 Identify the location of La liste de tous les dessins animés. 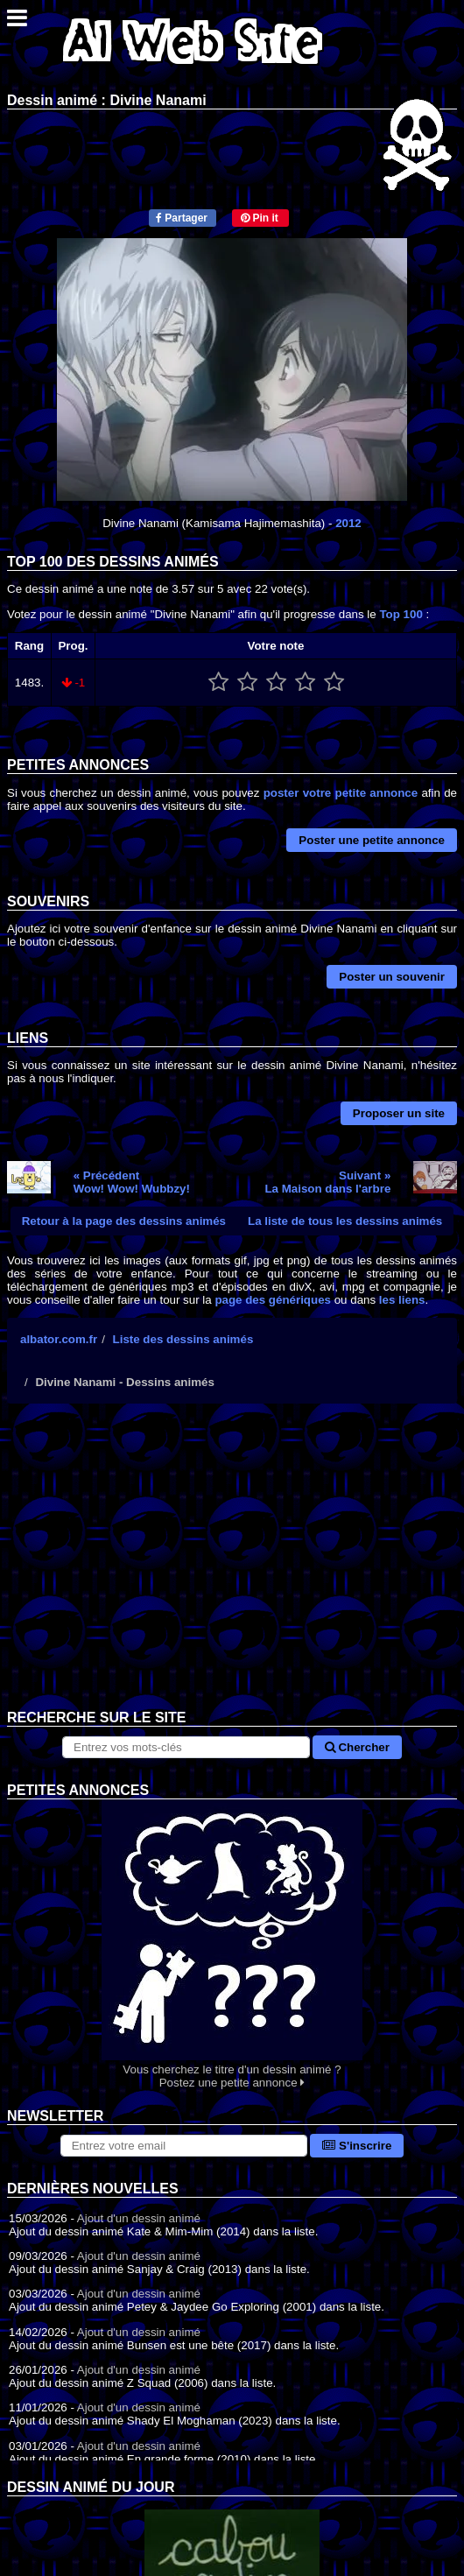
(345, 1221).